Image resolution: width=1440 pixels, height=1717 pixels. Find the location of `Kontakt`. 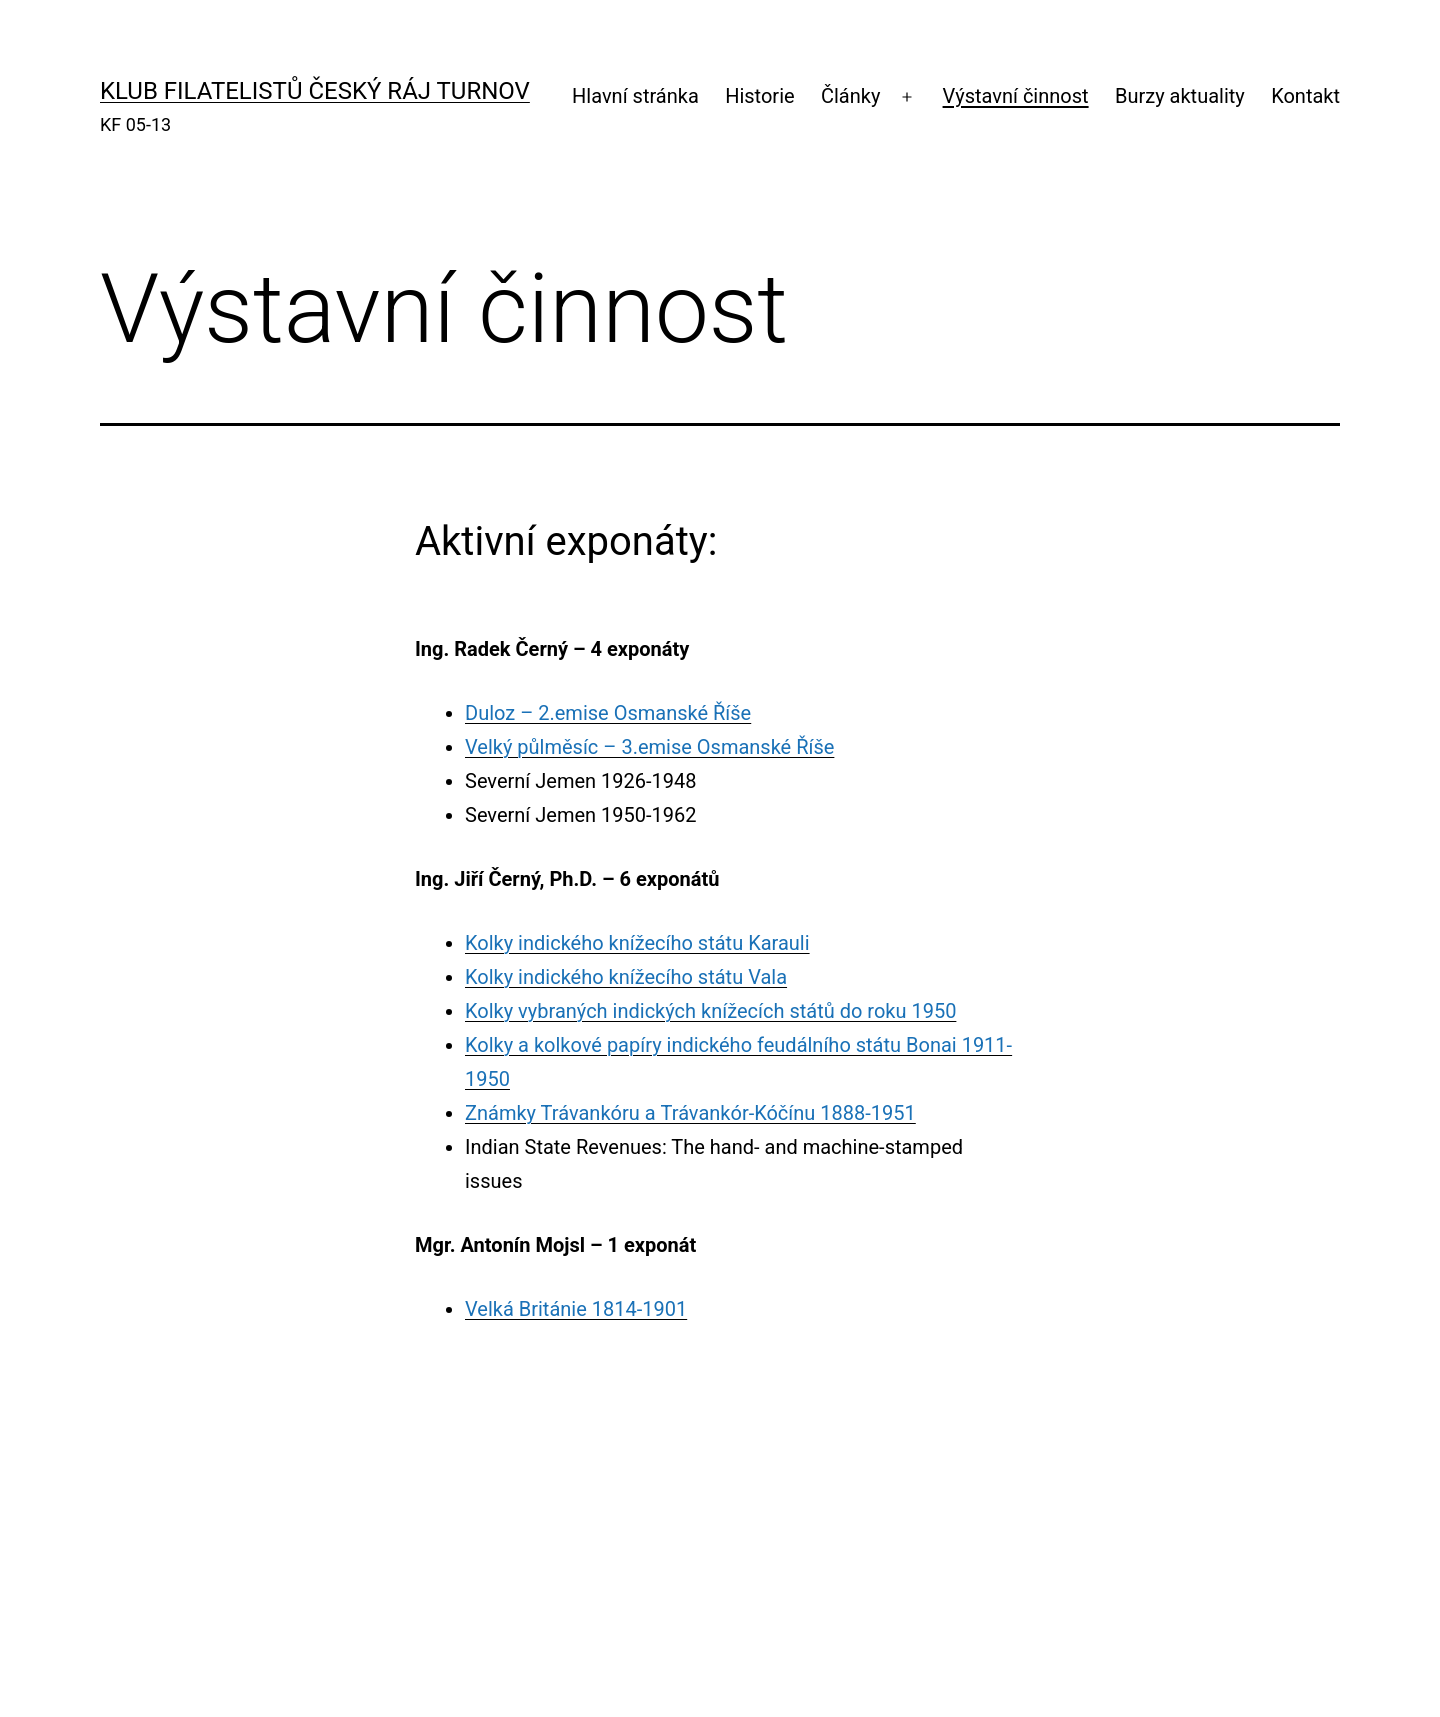

Kontakt is located at coordinates (1305, 96).